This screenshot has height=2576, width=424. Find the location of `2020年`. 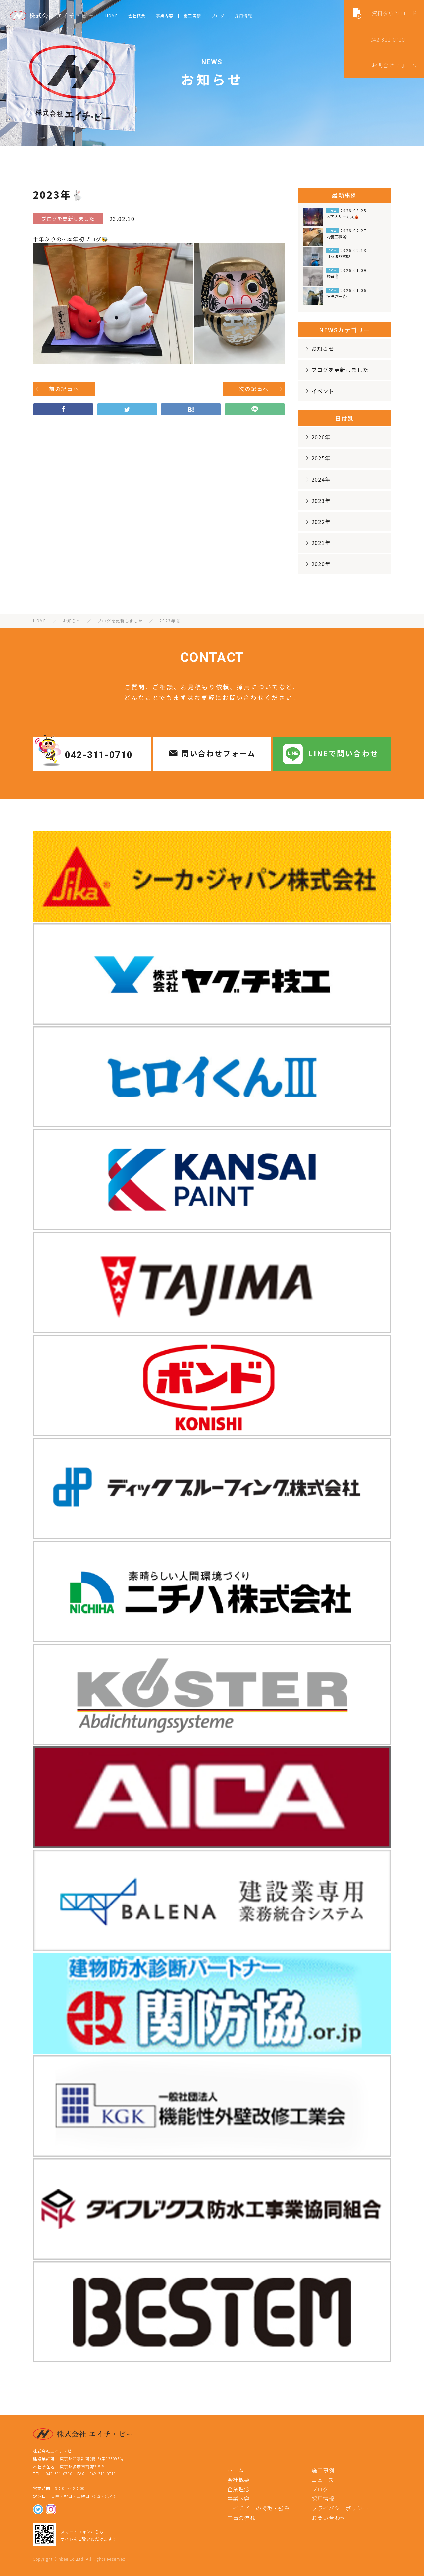

2020年 is located at coordinates (317, 564).